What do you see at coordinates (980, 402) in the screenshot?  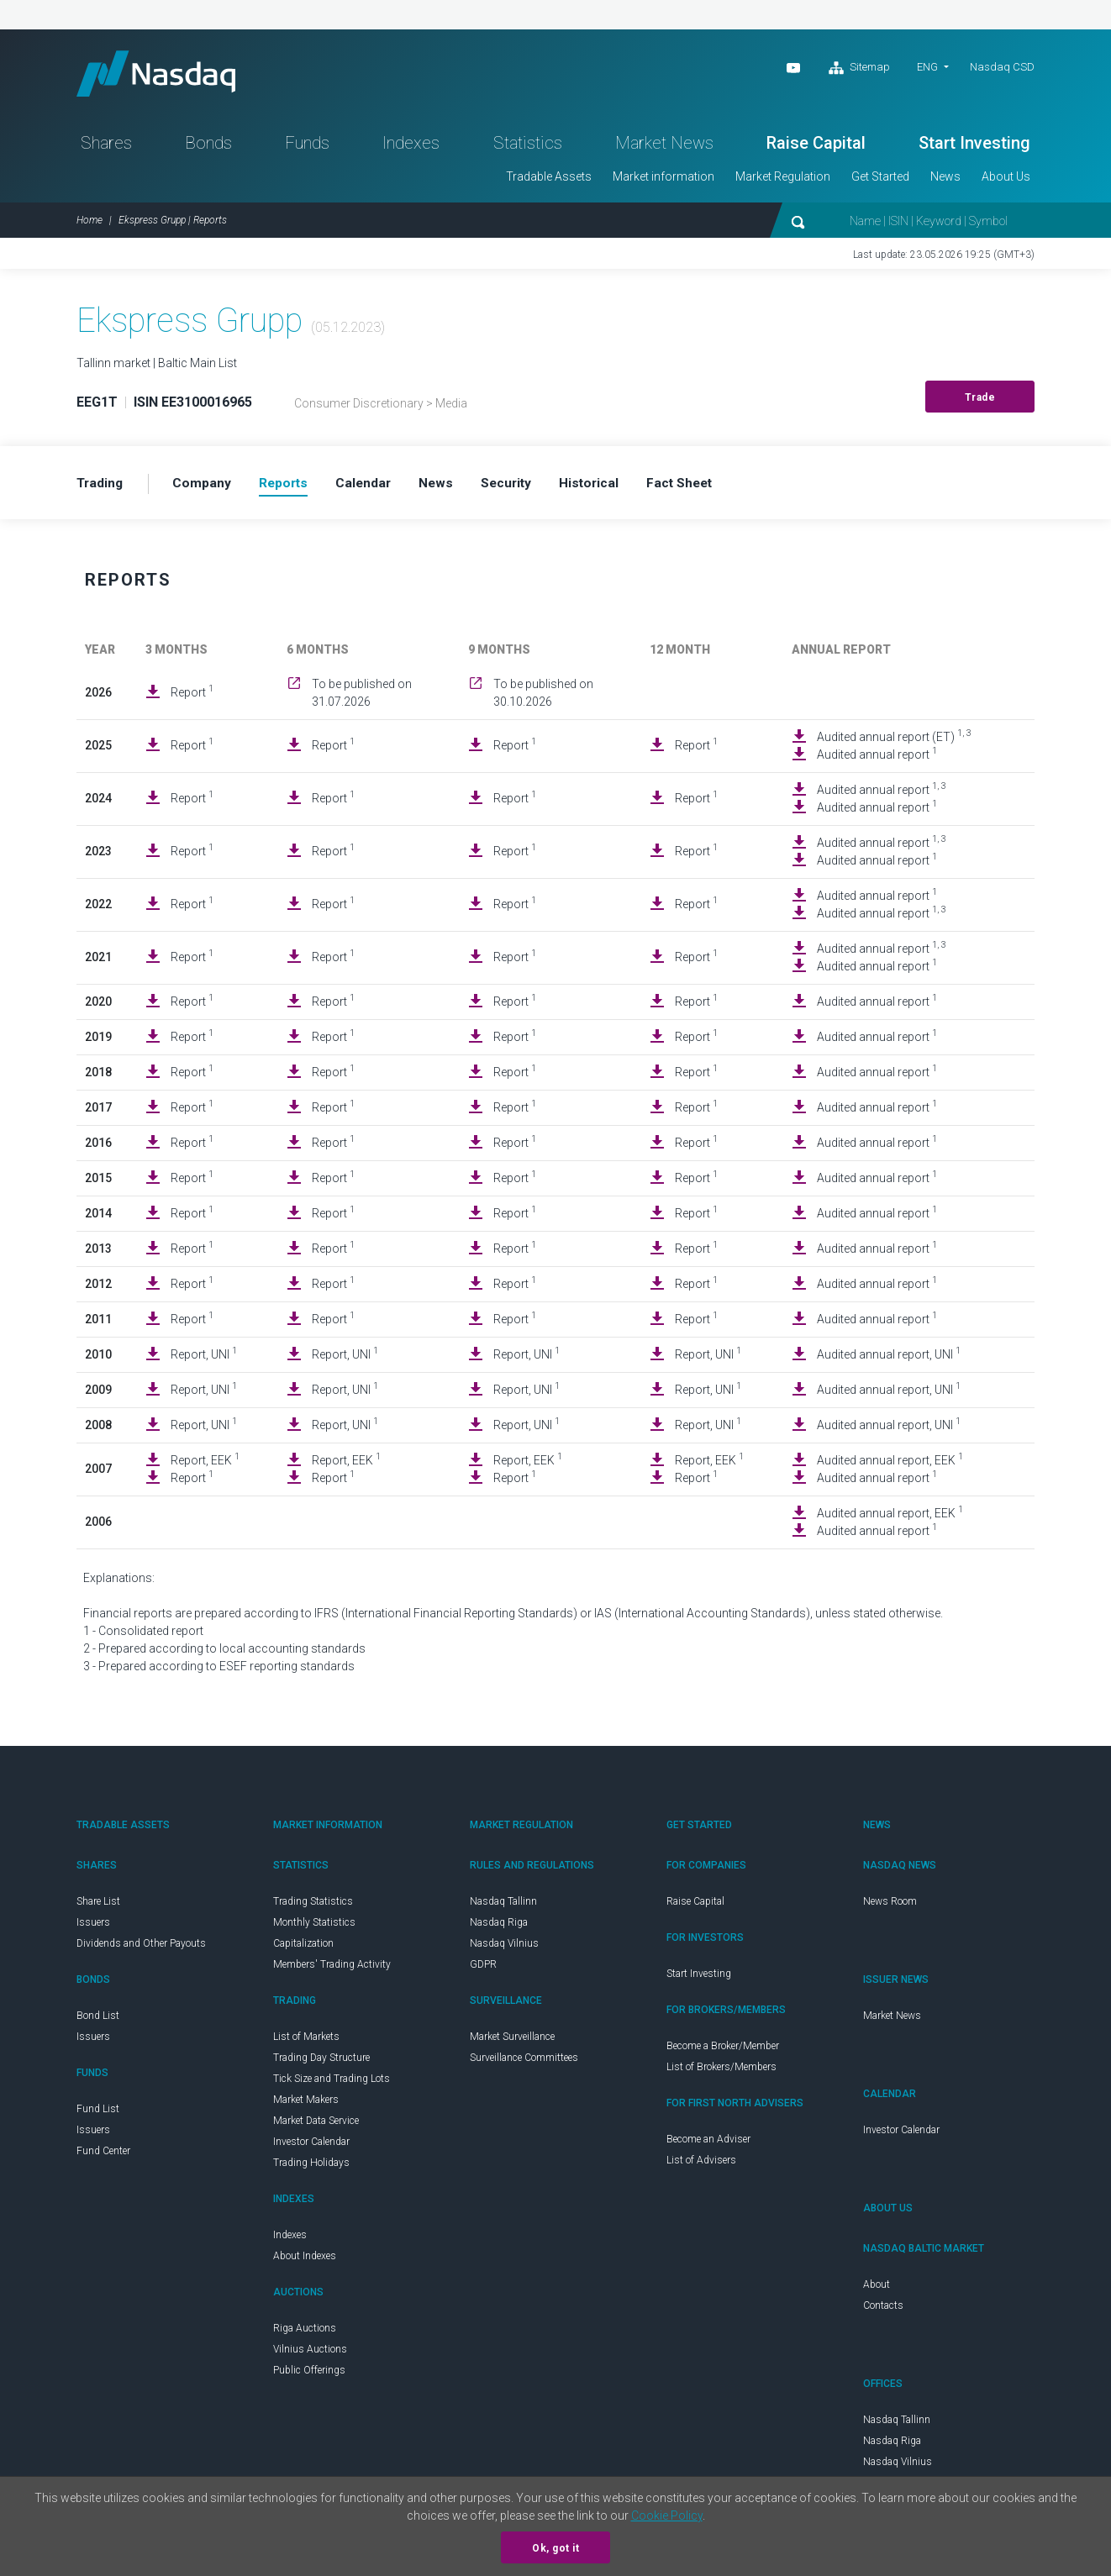 I see `Trade` at bounding box center [980, 402].